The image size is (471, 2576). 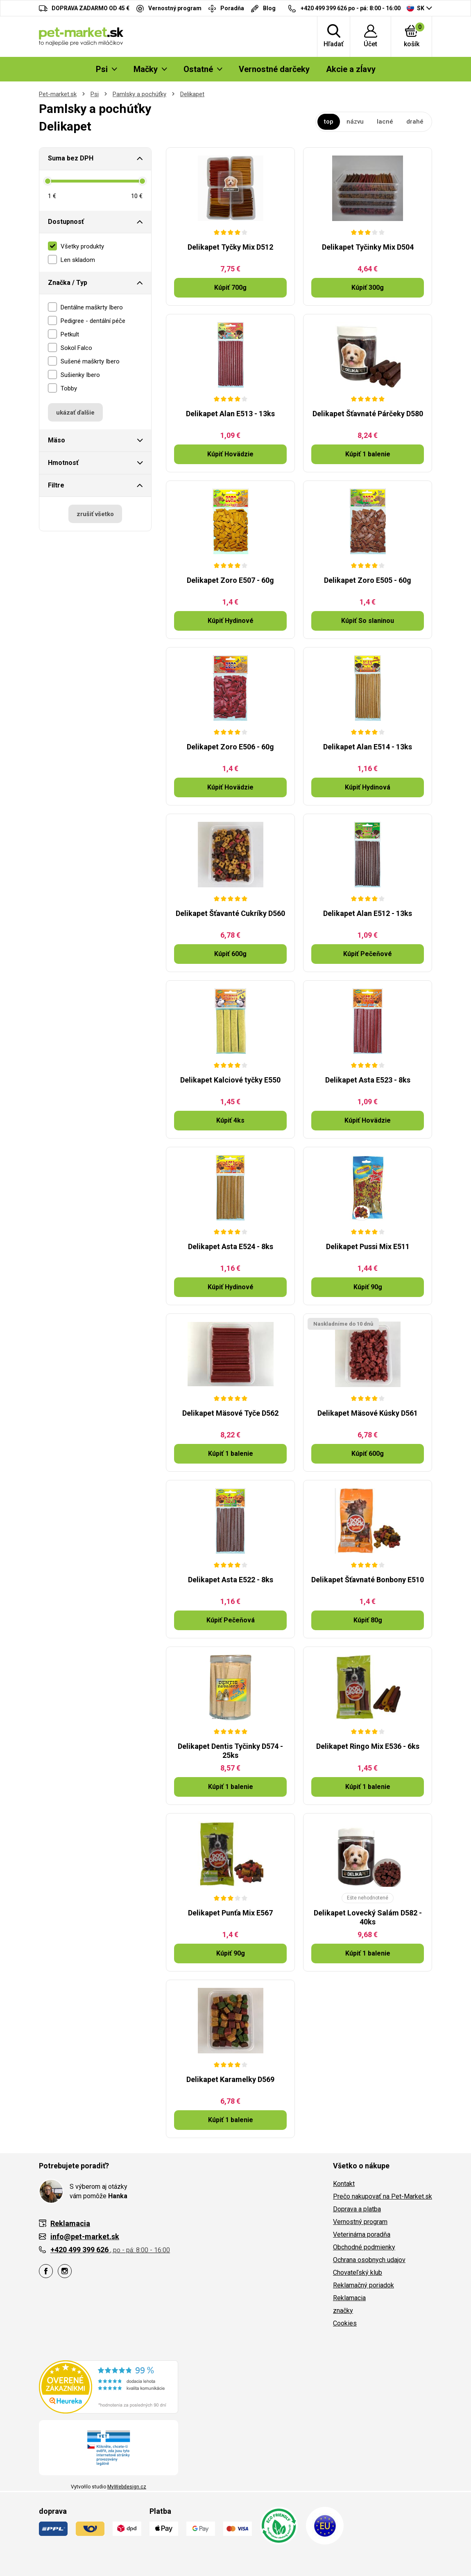 I want to click on Delikapet Karamelky D569, so click(x=230, y=2079).